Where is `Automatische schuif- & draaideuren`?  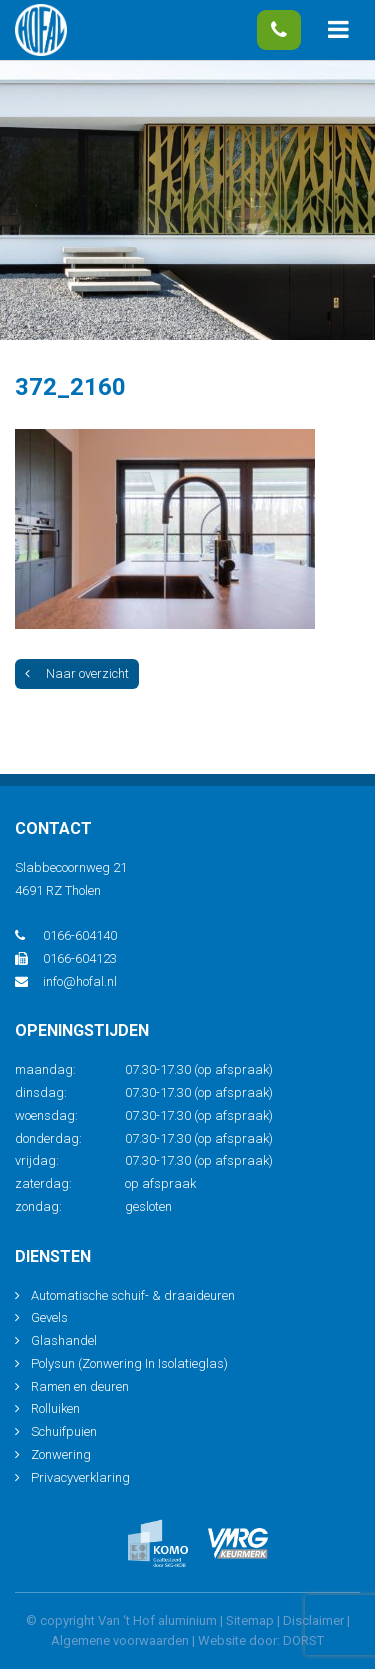 Automatische schuif- & draaideuren is located at coordinates (133, 1295).